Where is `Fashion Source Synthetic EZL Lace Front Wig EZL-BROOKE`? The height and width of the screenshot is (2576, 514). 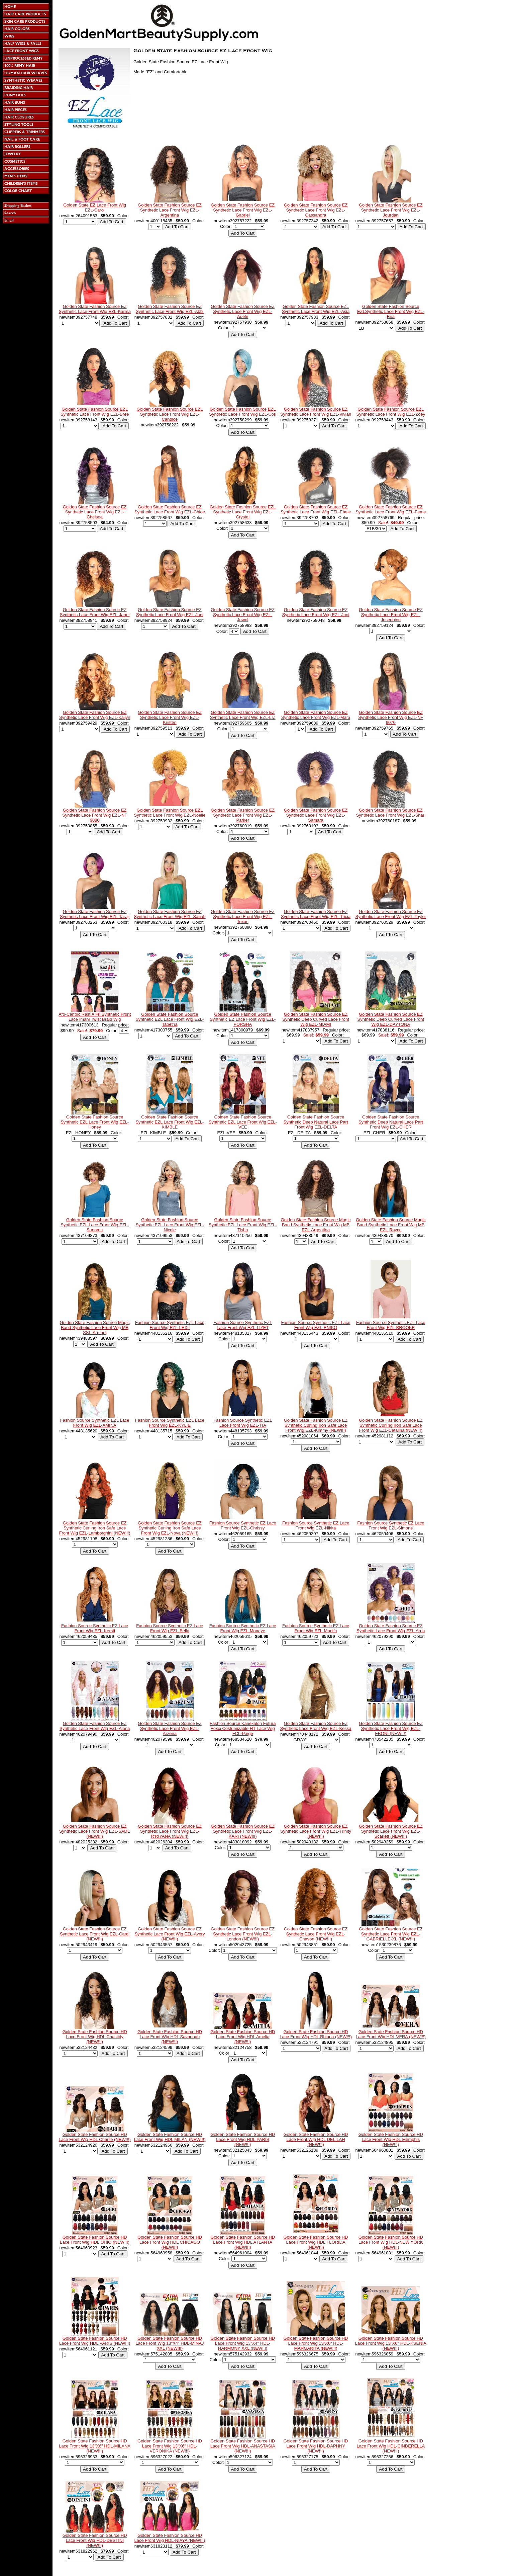 Fashion Source Synthetic EZL Lace Front Wig EZL-BROOKE is located at coordinates (390, 1325).